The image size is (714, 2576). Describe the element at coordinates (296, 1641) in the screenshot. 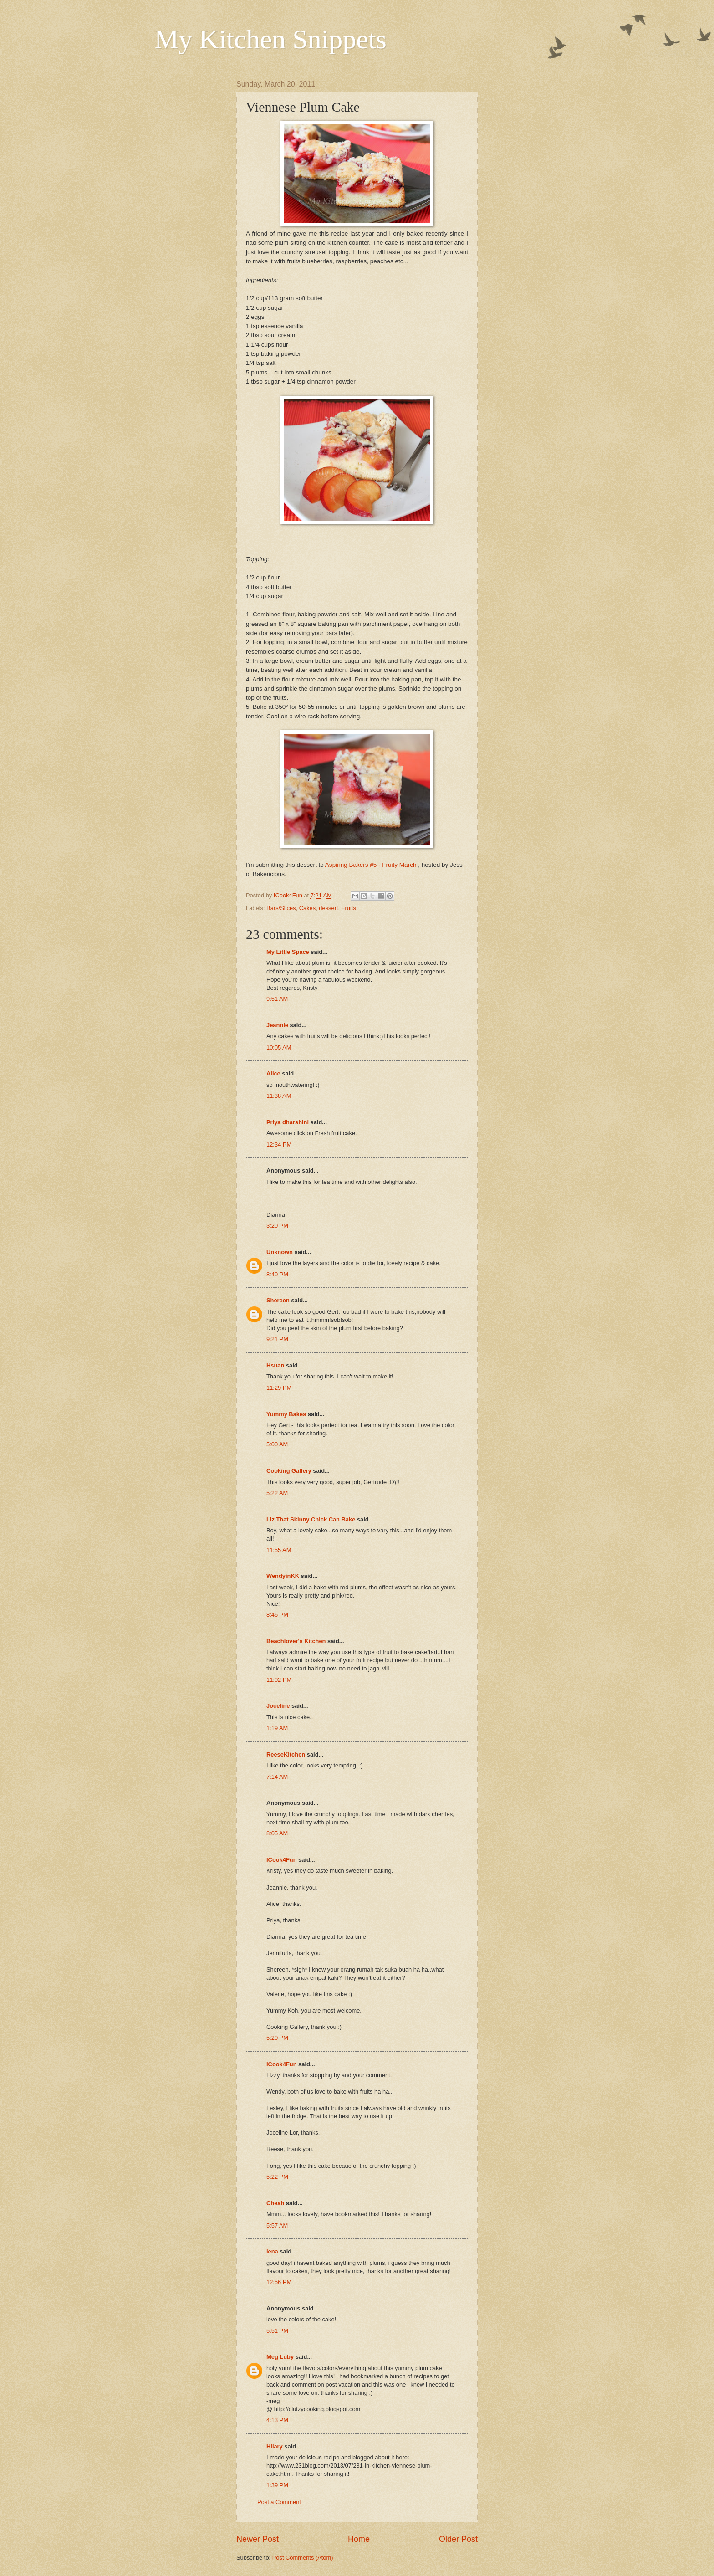

I see `Beachlover's Kitchen` at that location.